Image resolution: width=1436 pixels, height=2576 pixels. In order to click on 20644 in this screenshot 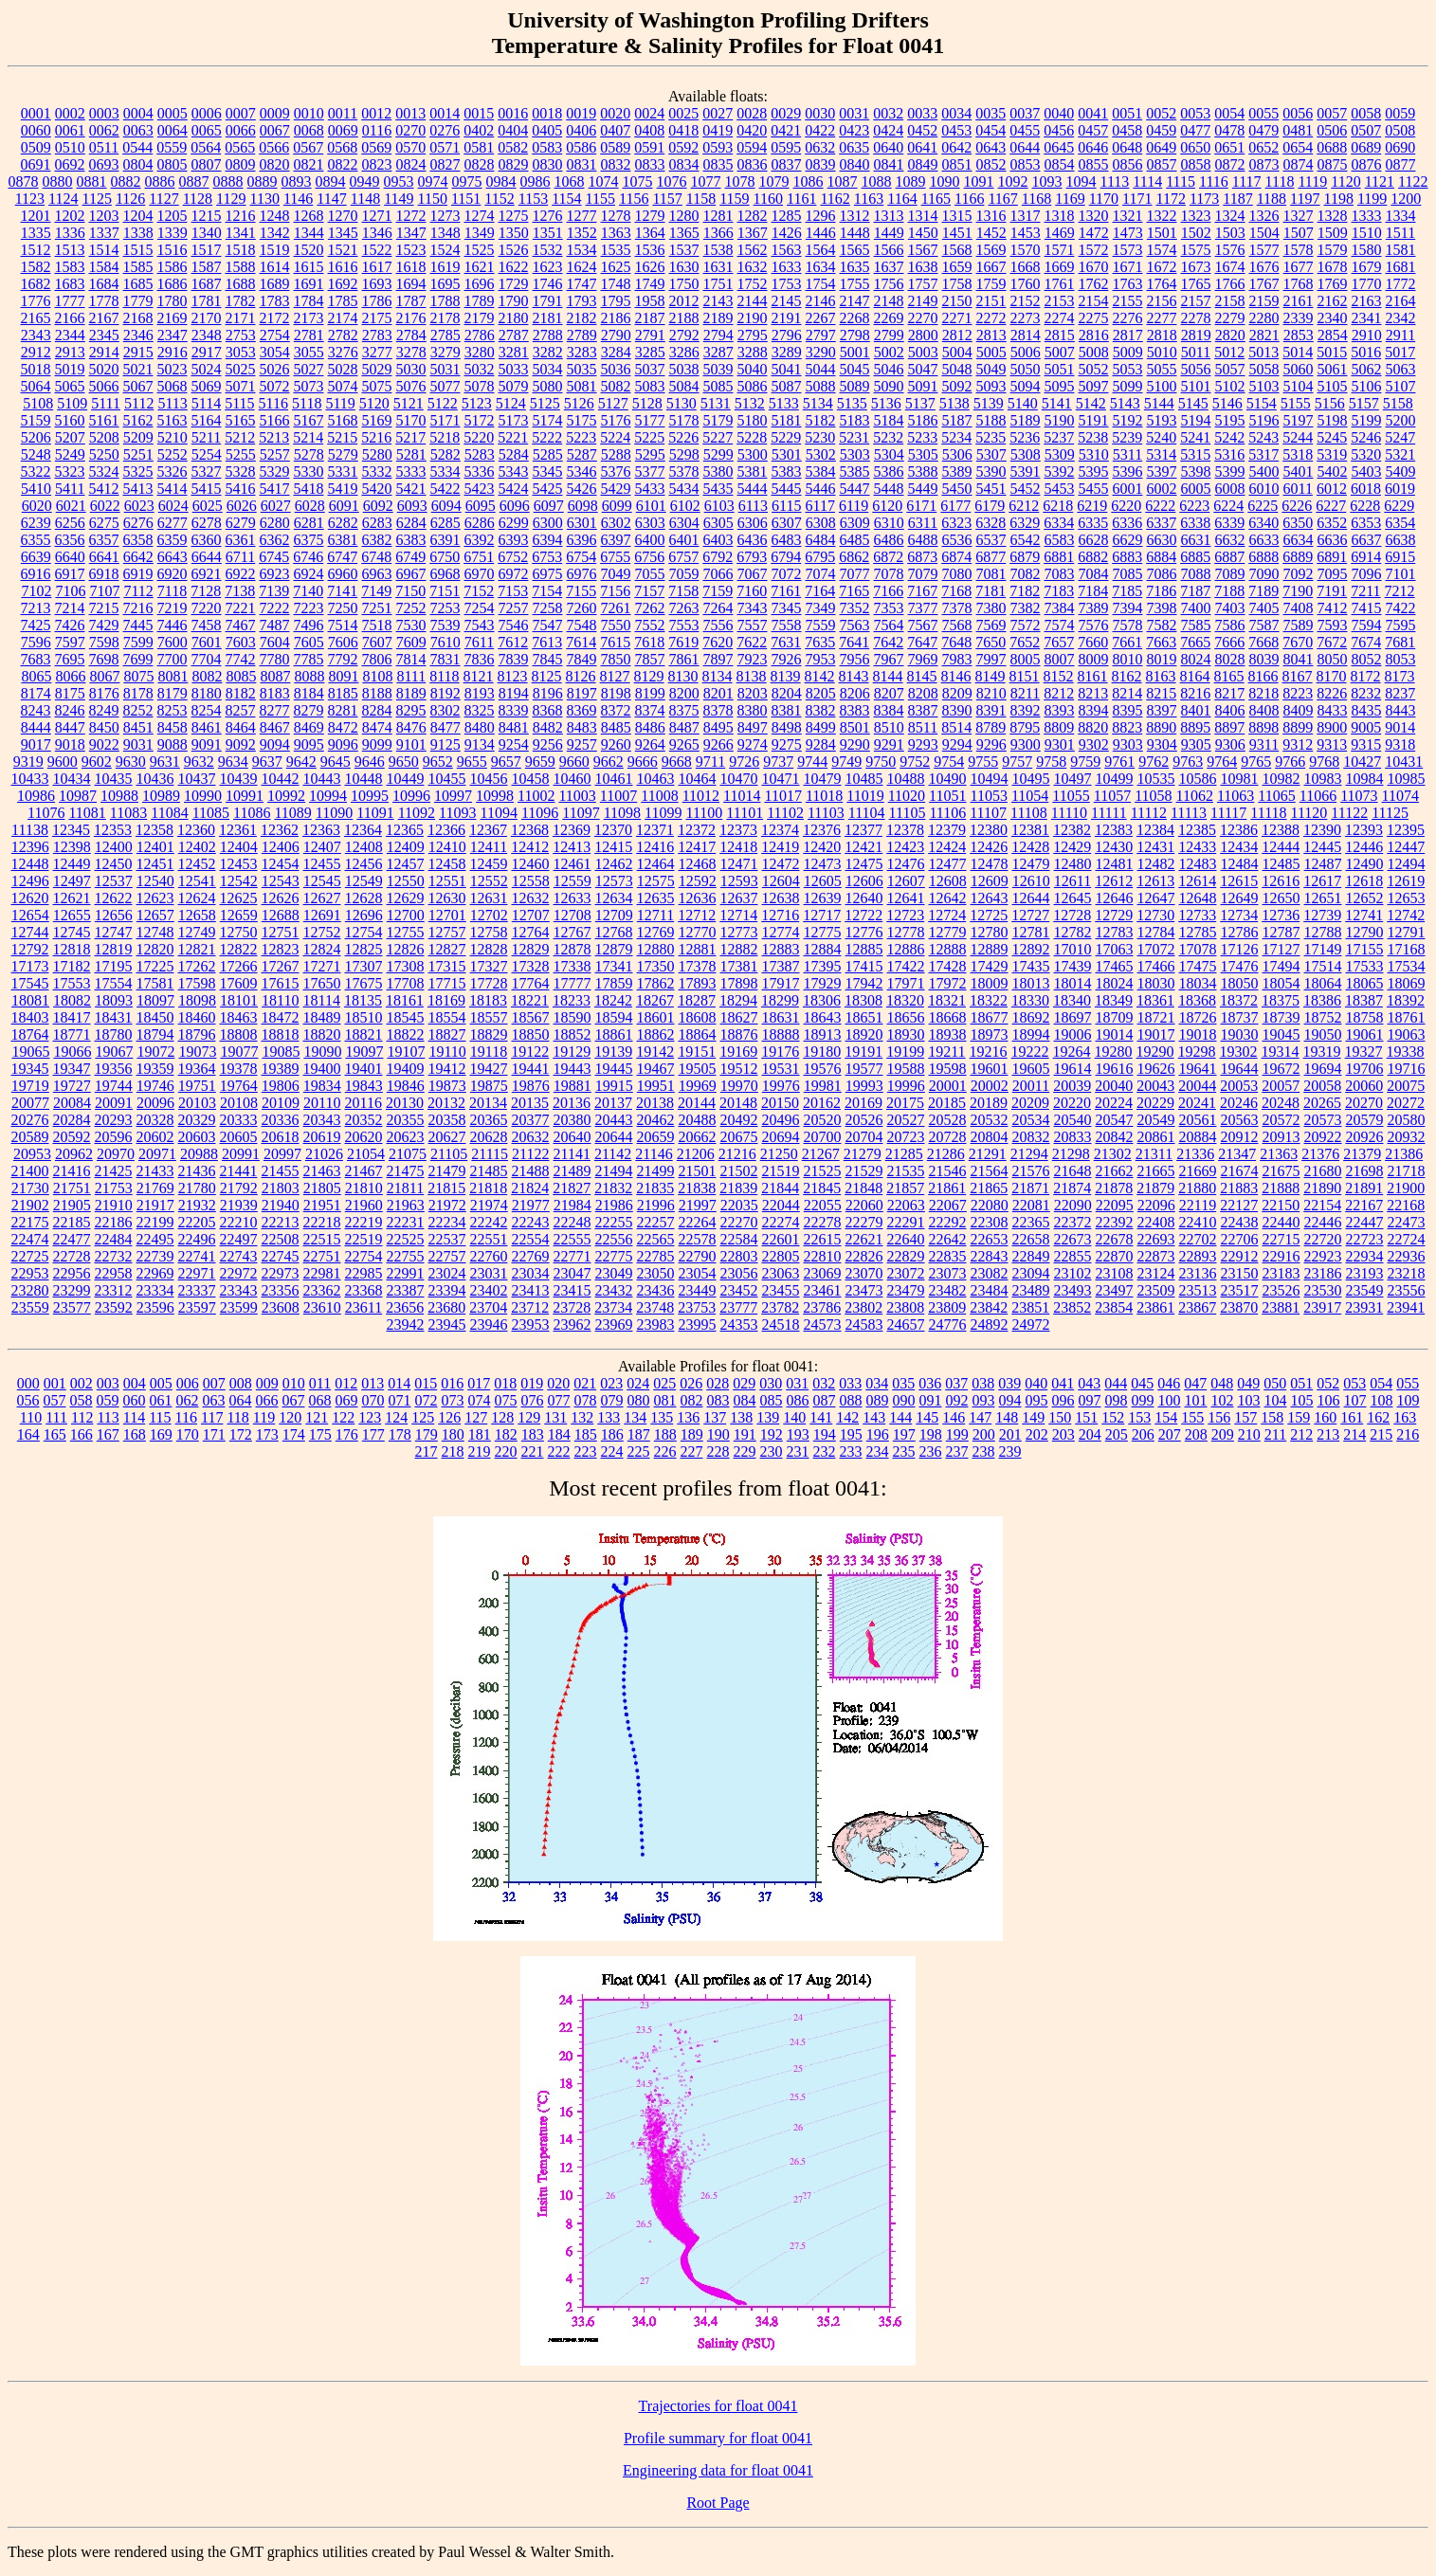, I will do `click(614, 1137)`.